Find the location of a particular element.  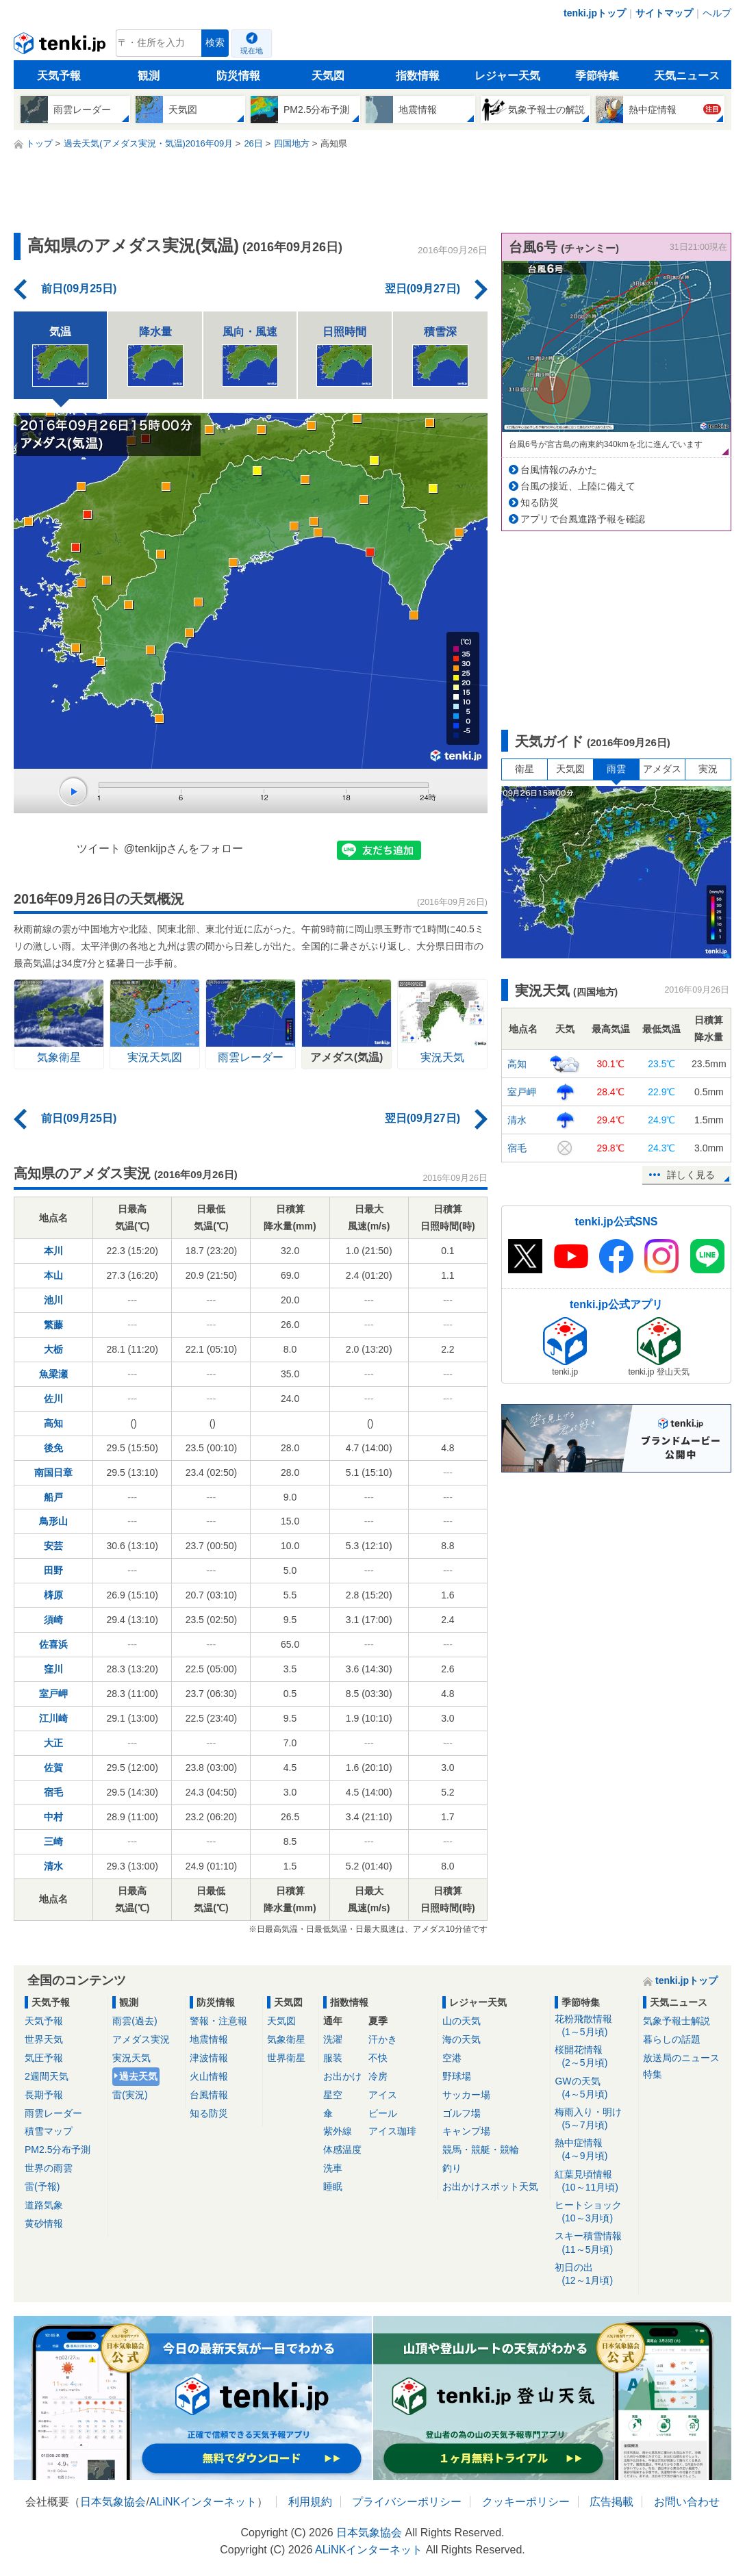

GWの天気 is located at coordinates (594, 2088).